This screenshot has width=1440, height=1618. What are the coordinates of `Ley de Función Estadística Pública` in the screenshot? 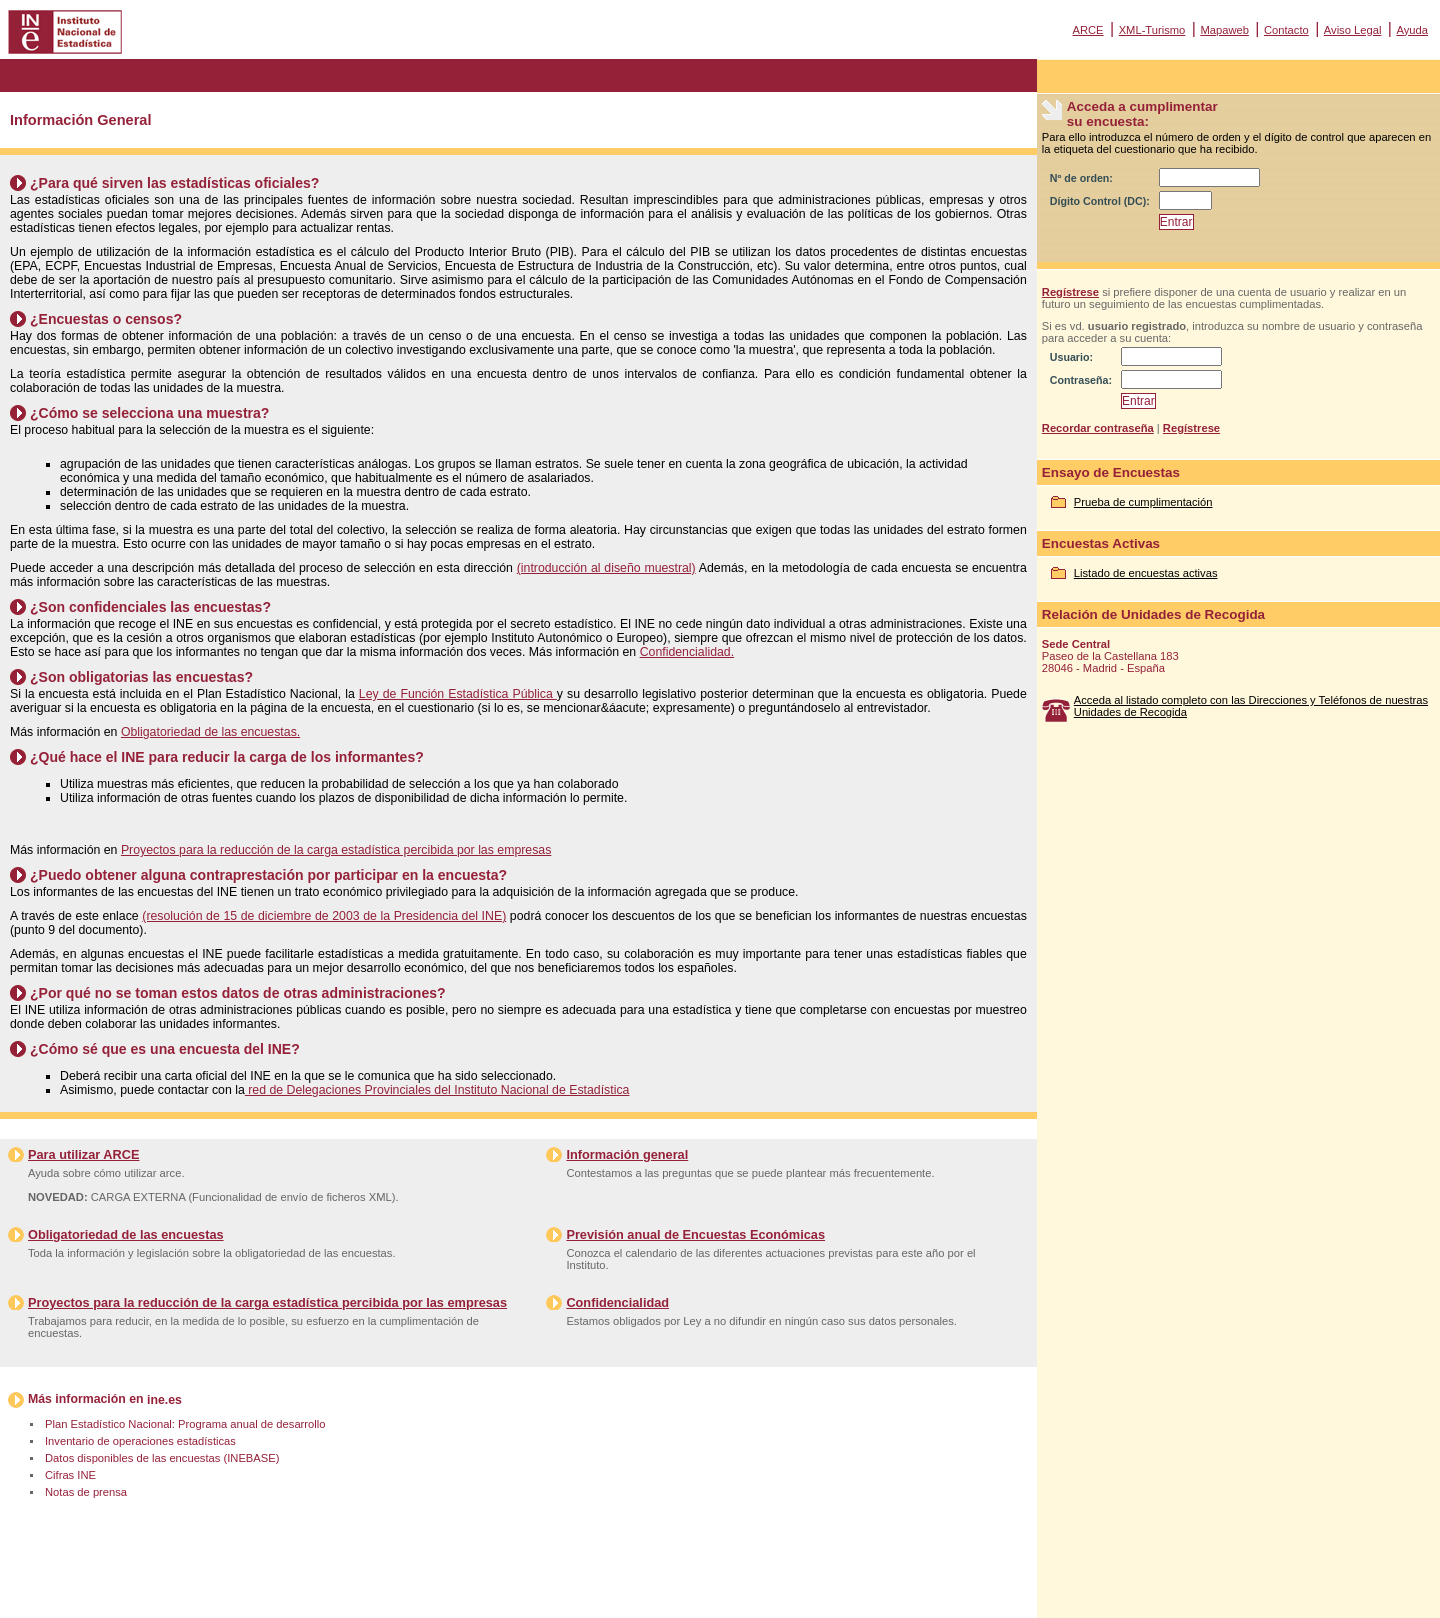 It's located at (458, 694).